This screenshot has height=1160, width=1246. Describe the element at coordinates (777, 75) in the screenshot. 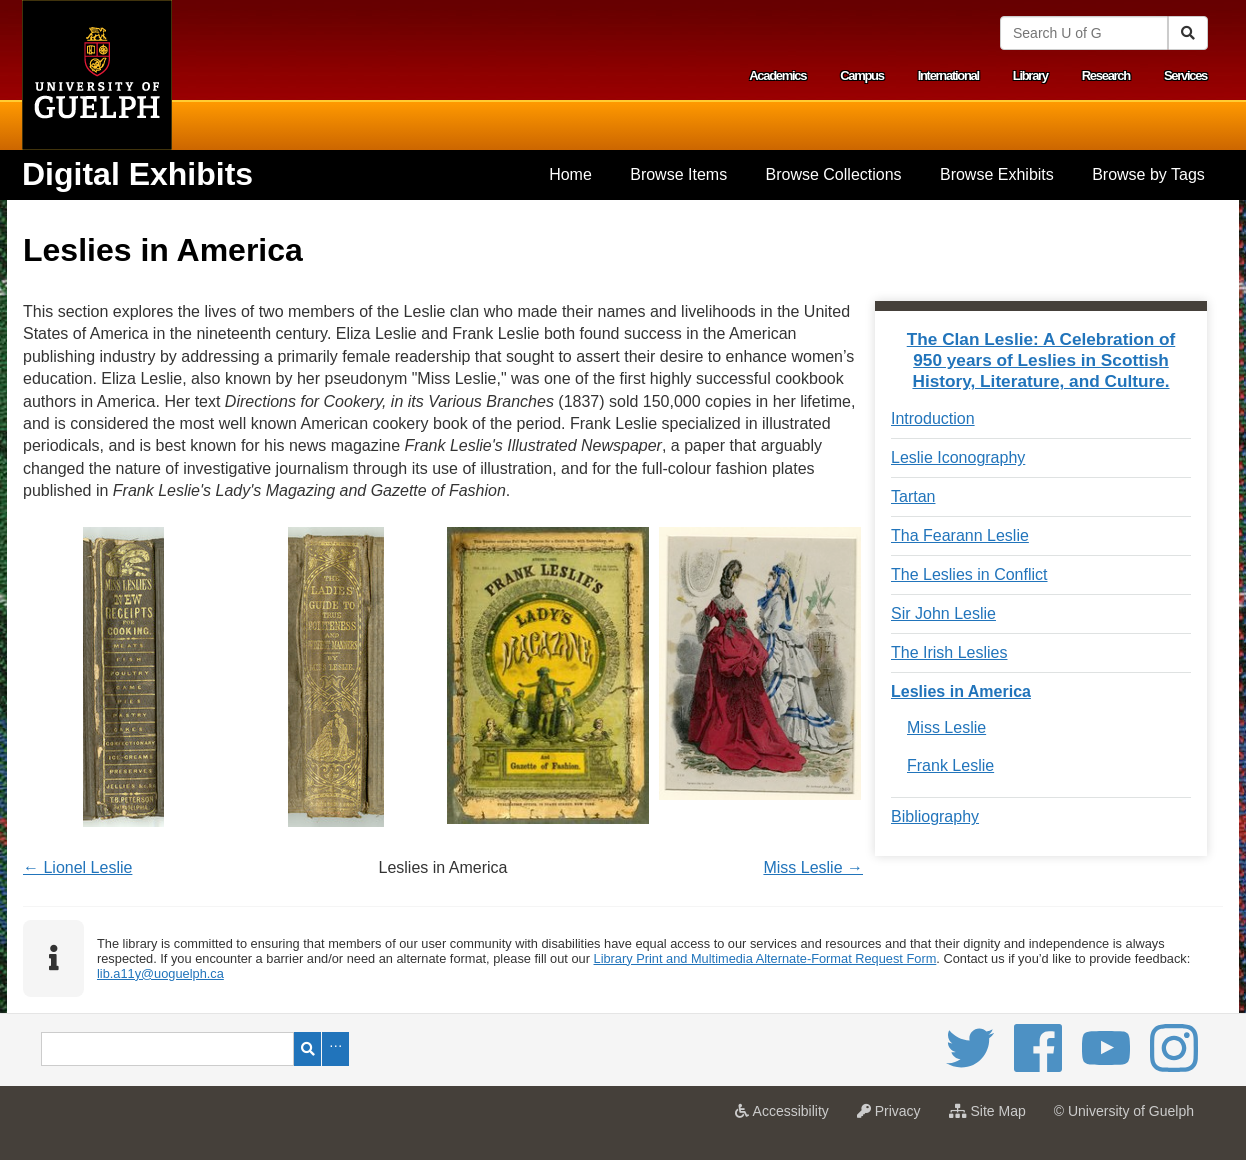

I see `Academics` at that location.